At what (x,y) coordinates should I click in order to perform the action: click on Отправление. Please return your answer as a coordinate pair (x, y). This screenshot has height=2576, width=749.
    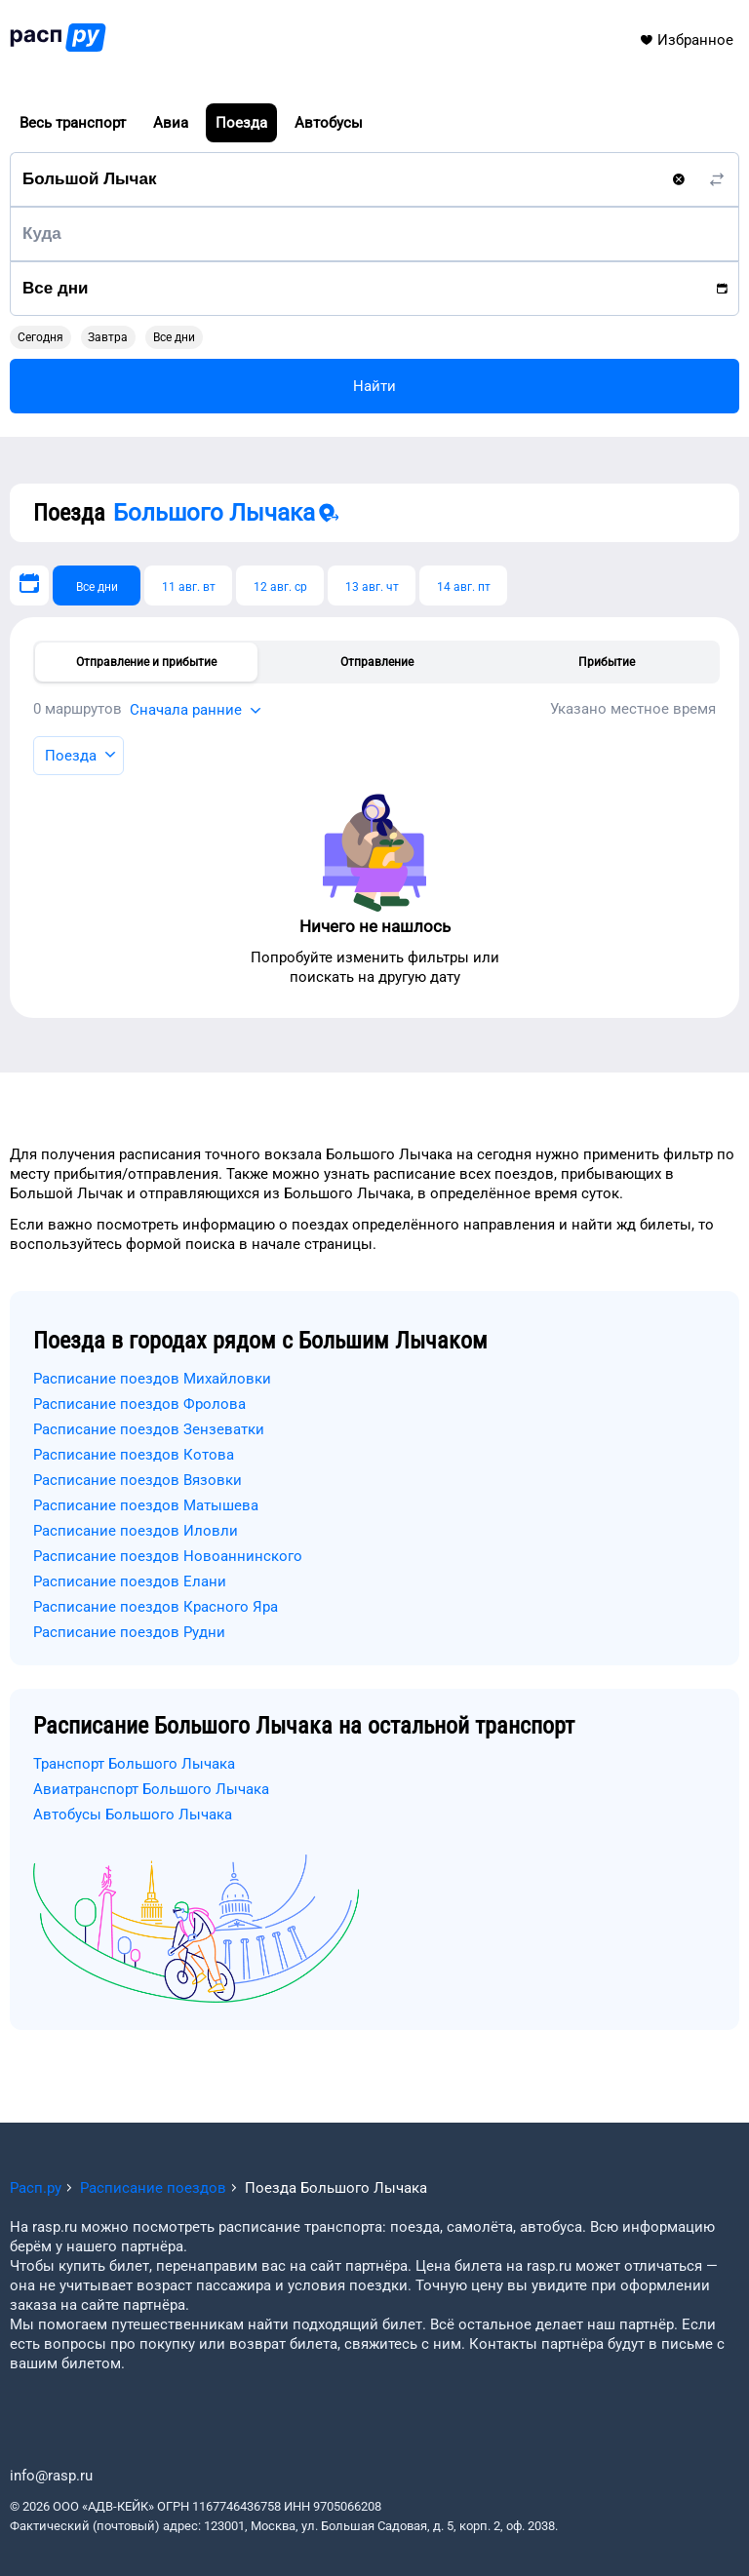
    Looking at the image, I should click on (377, 662).